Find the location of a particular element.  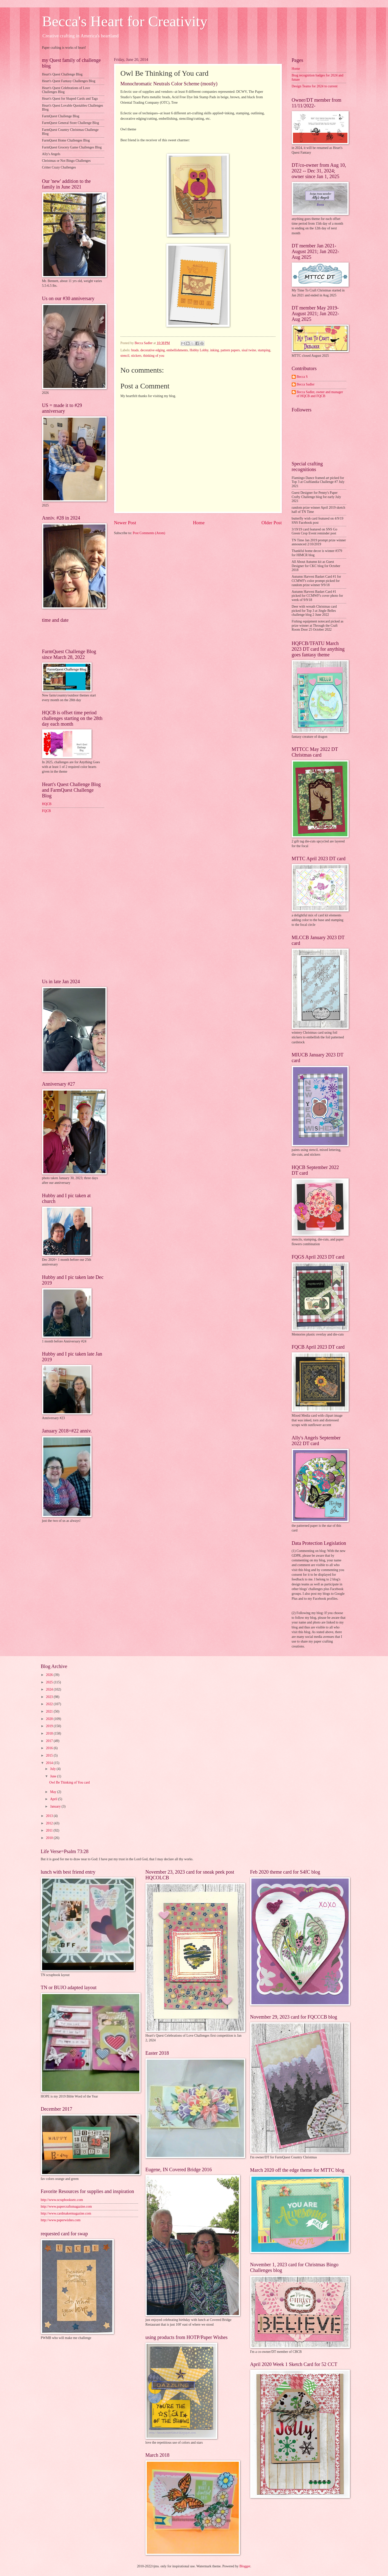

2025 is located at coordinates (50, 1682).